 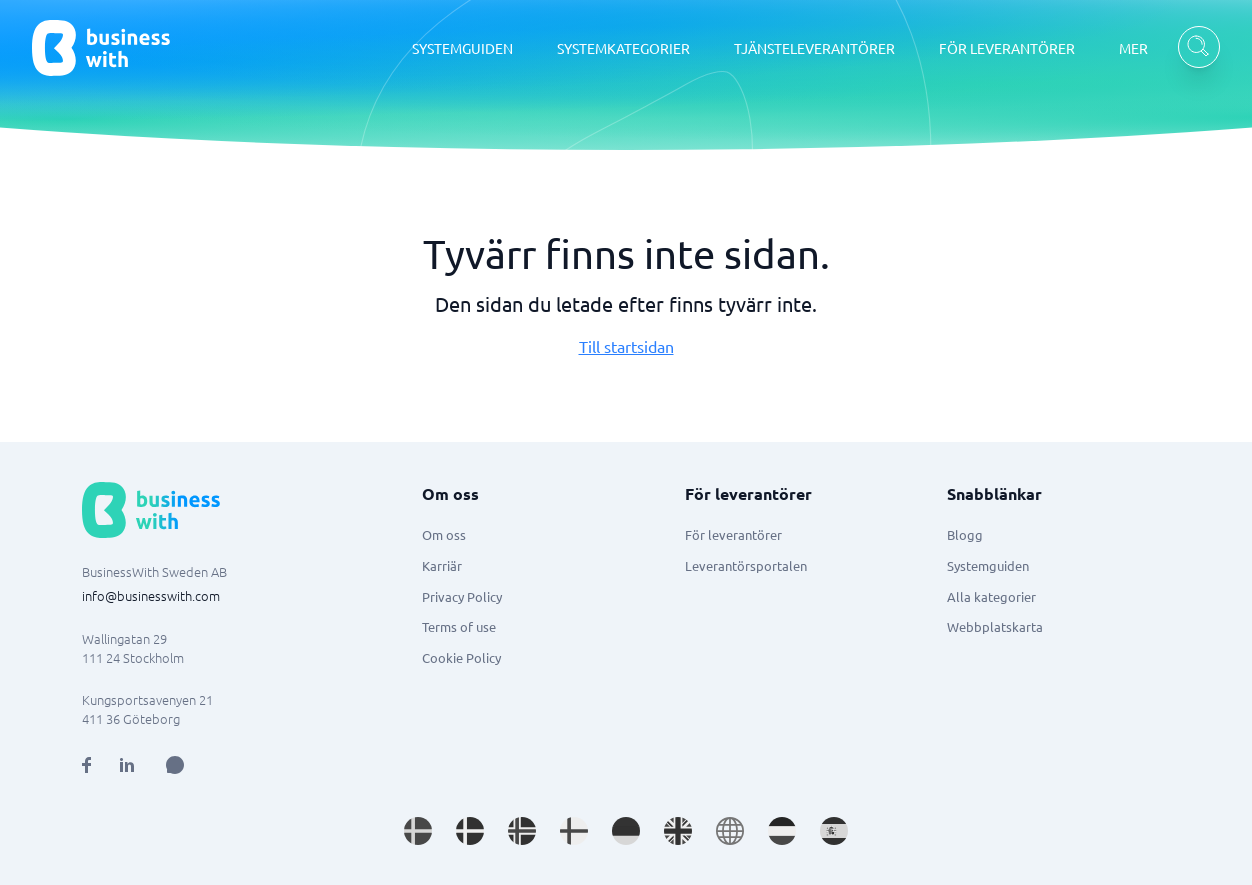 What do you see at coordinates (965, 534) in the screenshot?
I see `Blogg` at bounding box center [965, 534].